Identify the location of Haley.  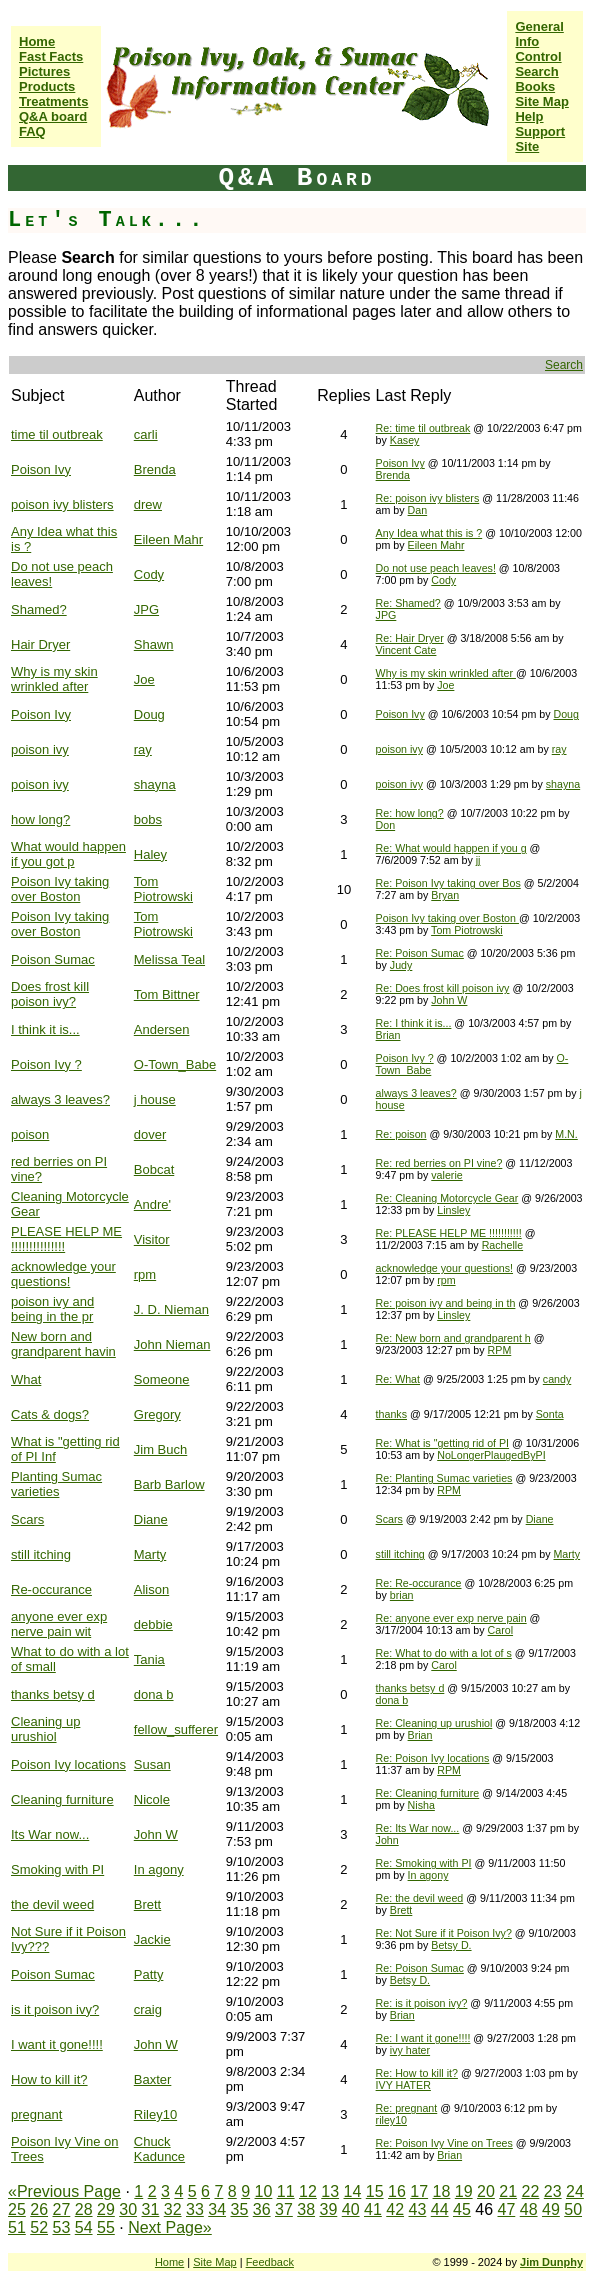
(150, 854).